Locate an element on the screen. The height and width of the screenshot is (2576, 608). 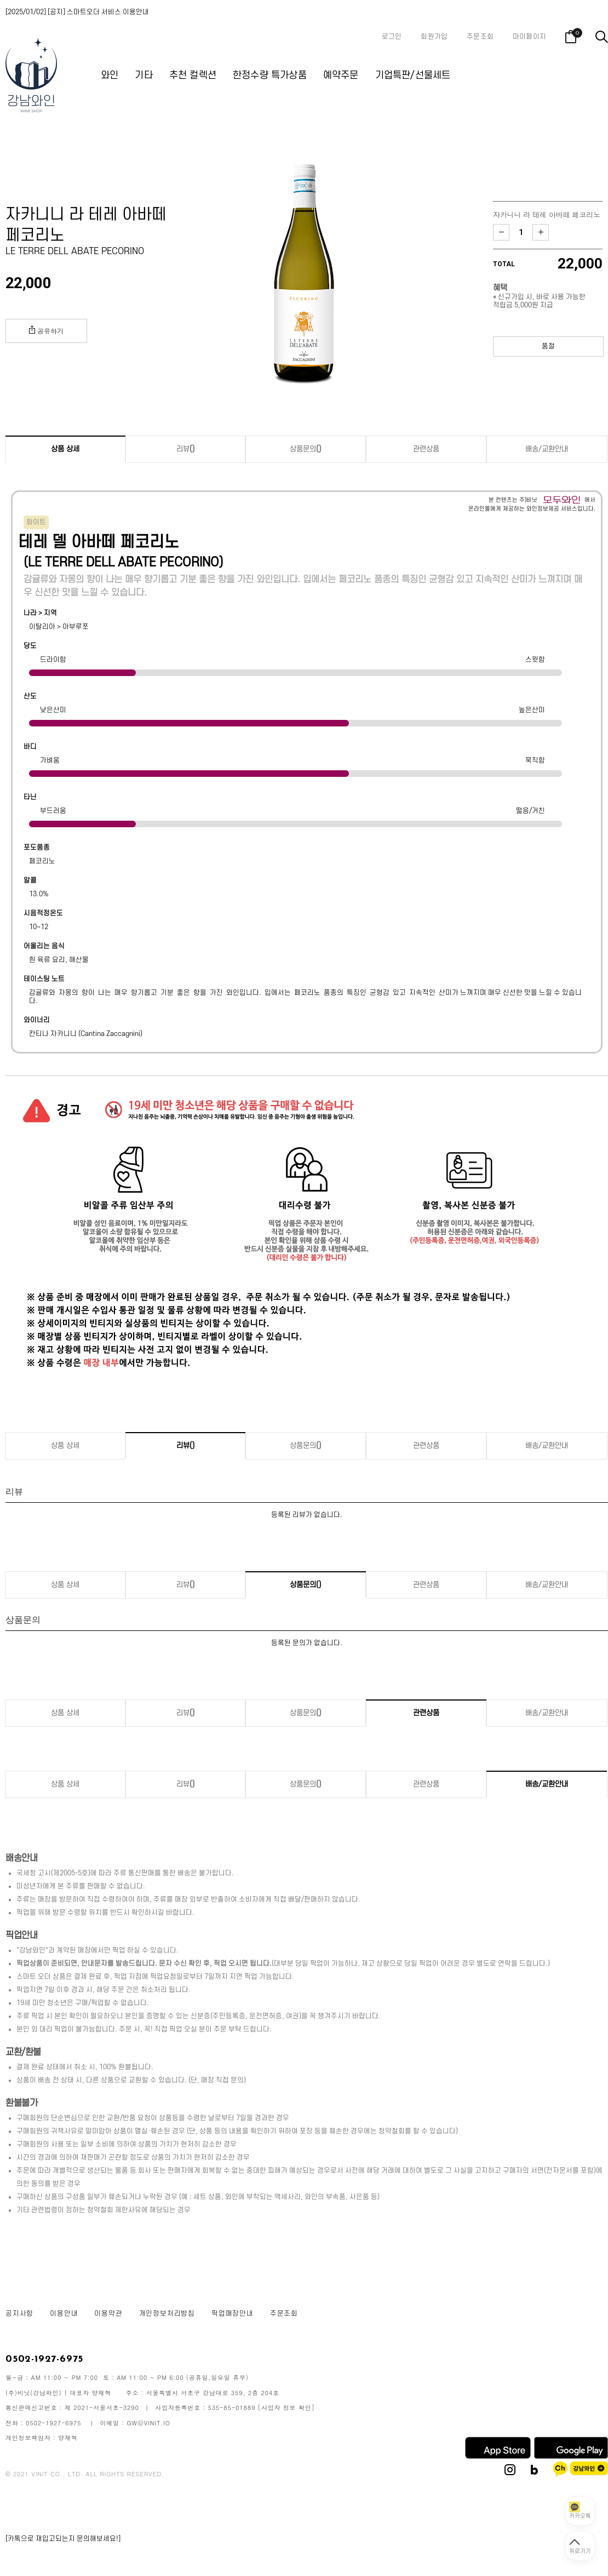
한정수량 특가상품 is located at coordinates (270, 75).